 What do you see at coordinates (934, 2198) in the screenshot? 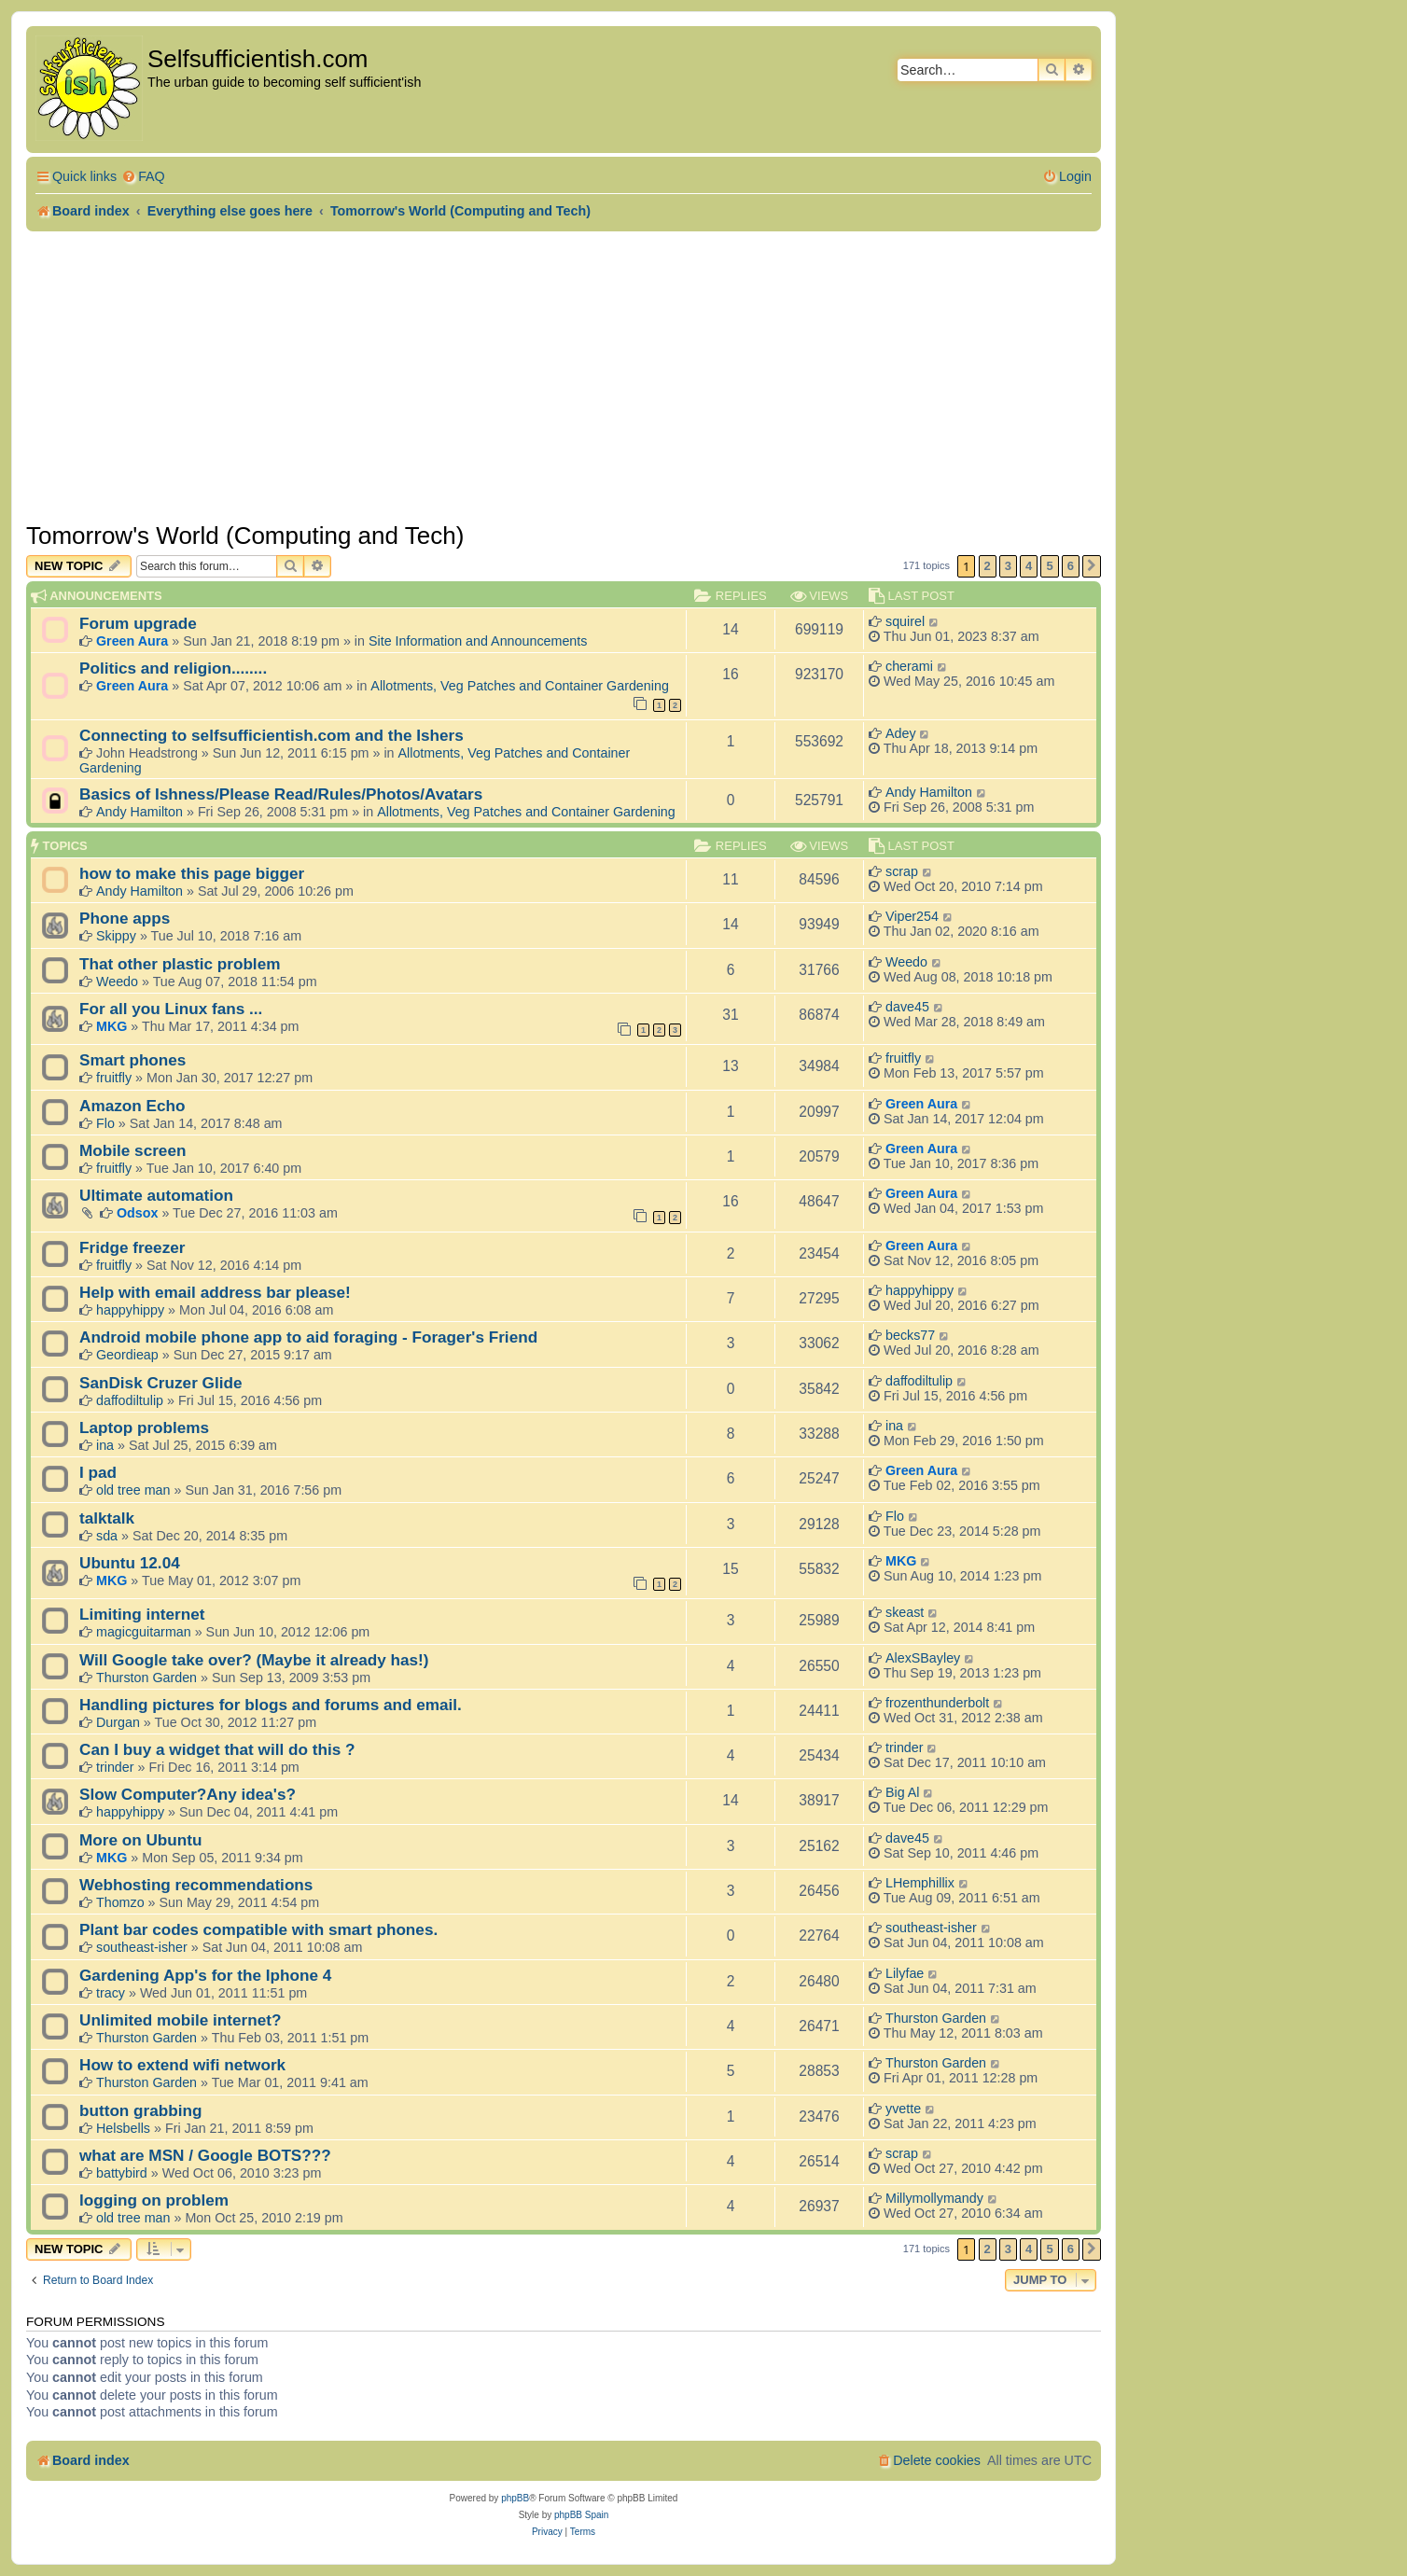
I see `Millymollymandy` at bounding box center [934, 2198].